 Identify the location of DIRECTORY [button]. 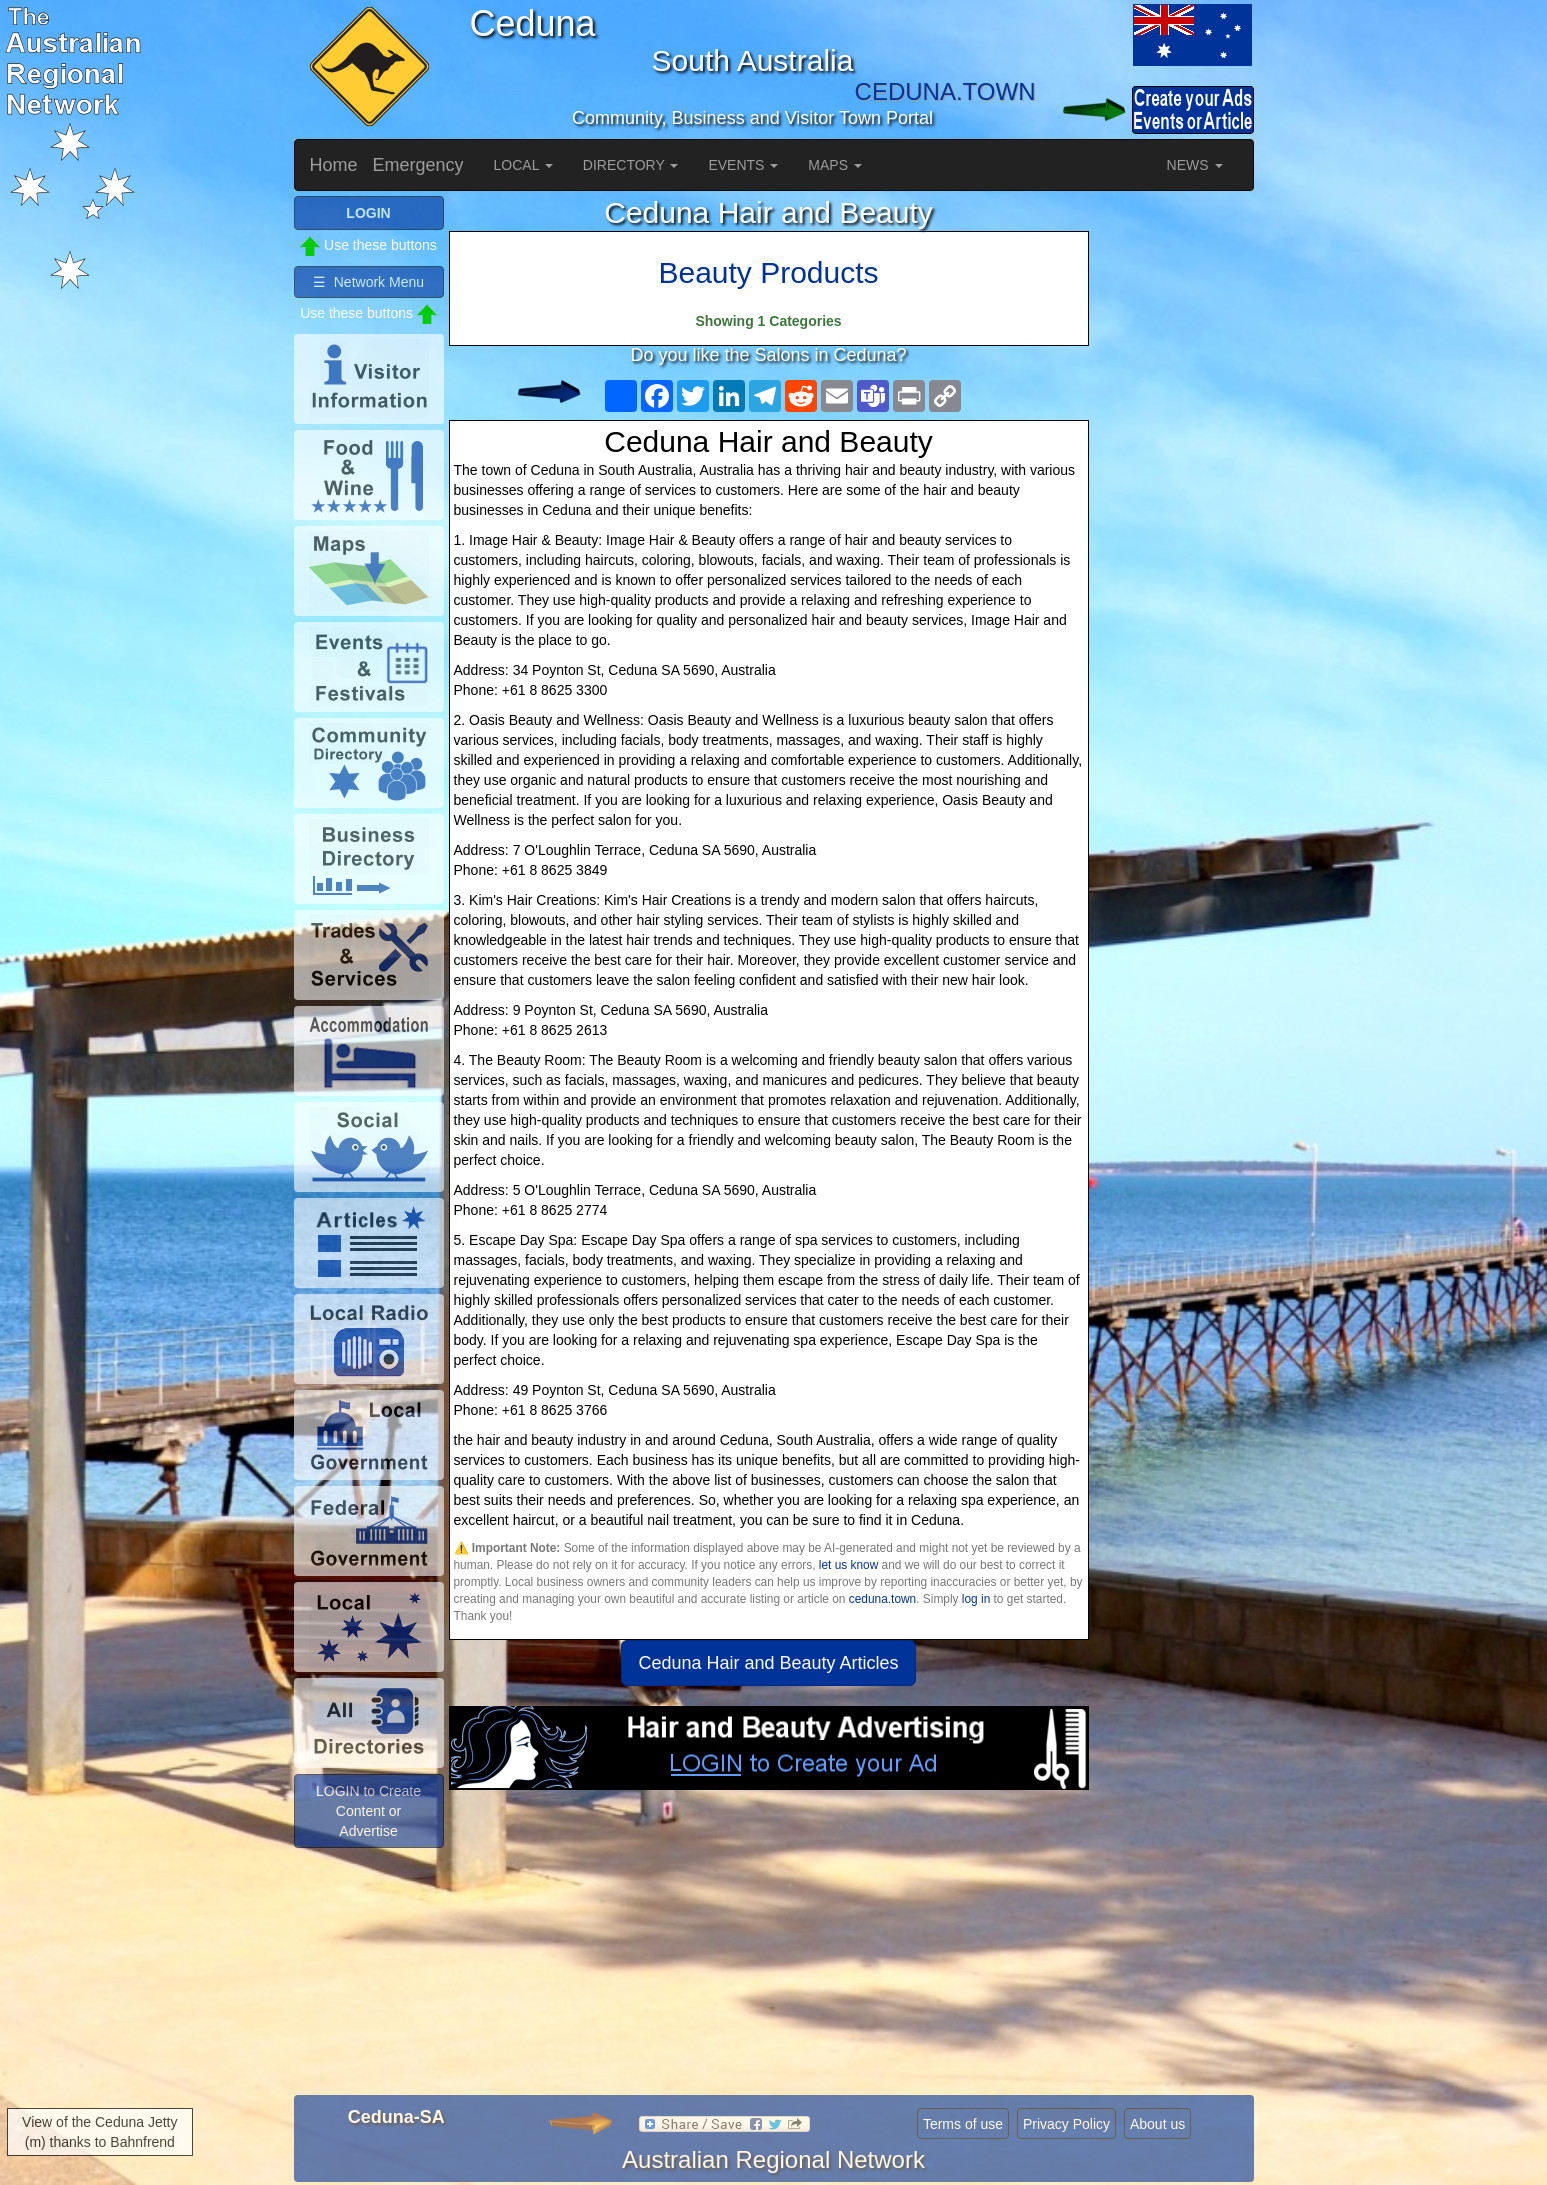
(631, 165).